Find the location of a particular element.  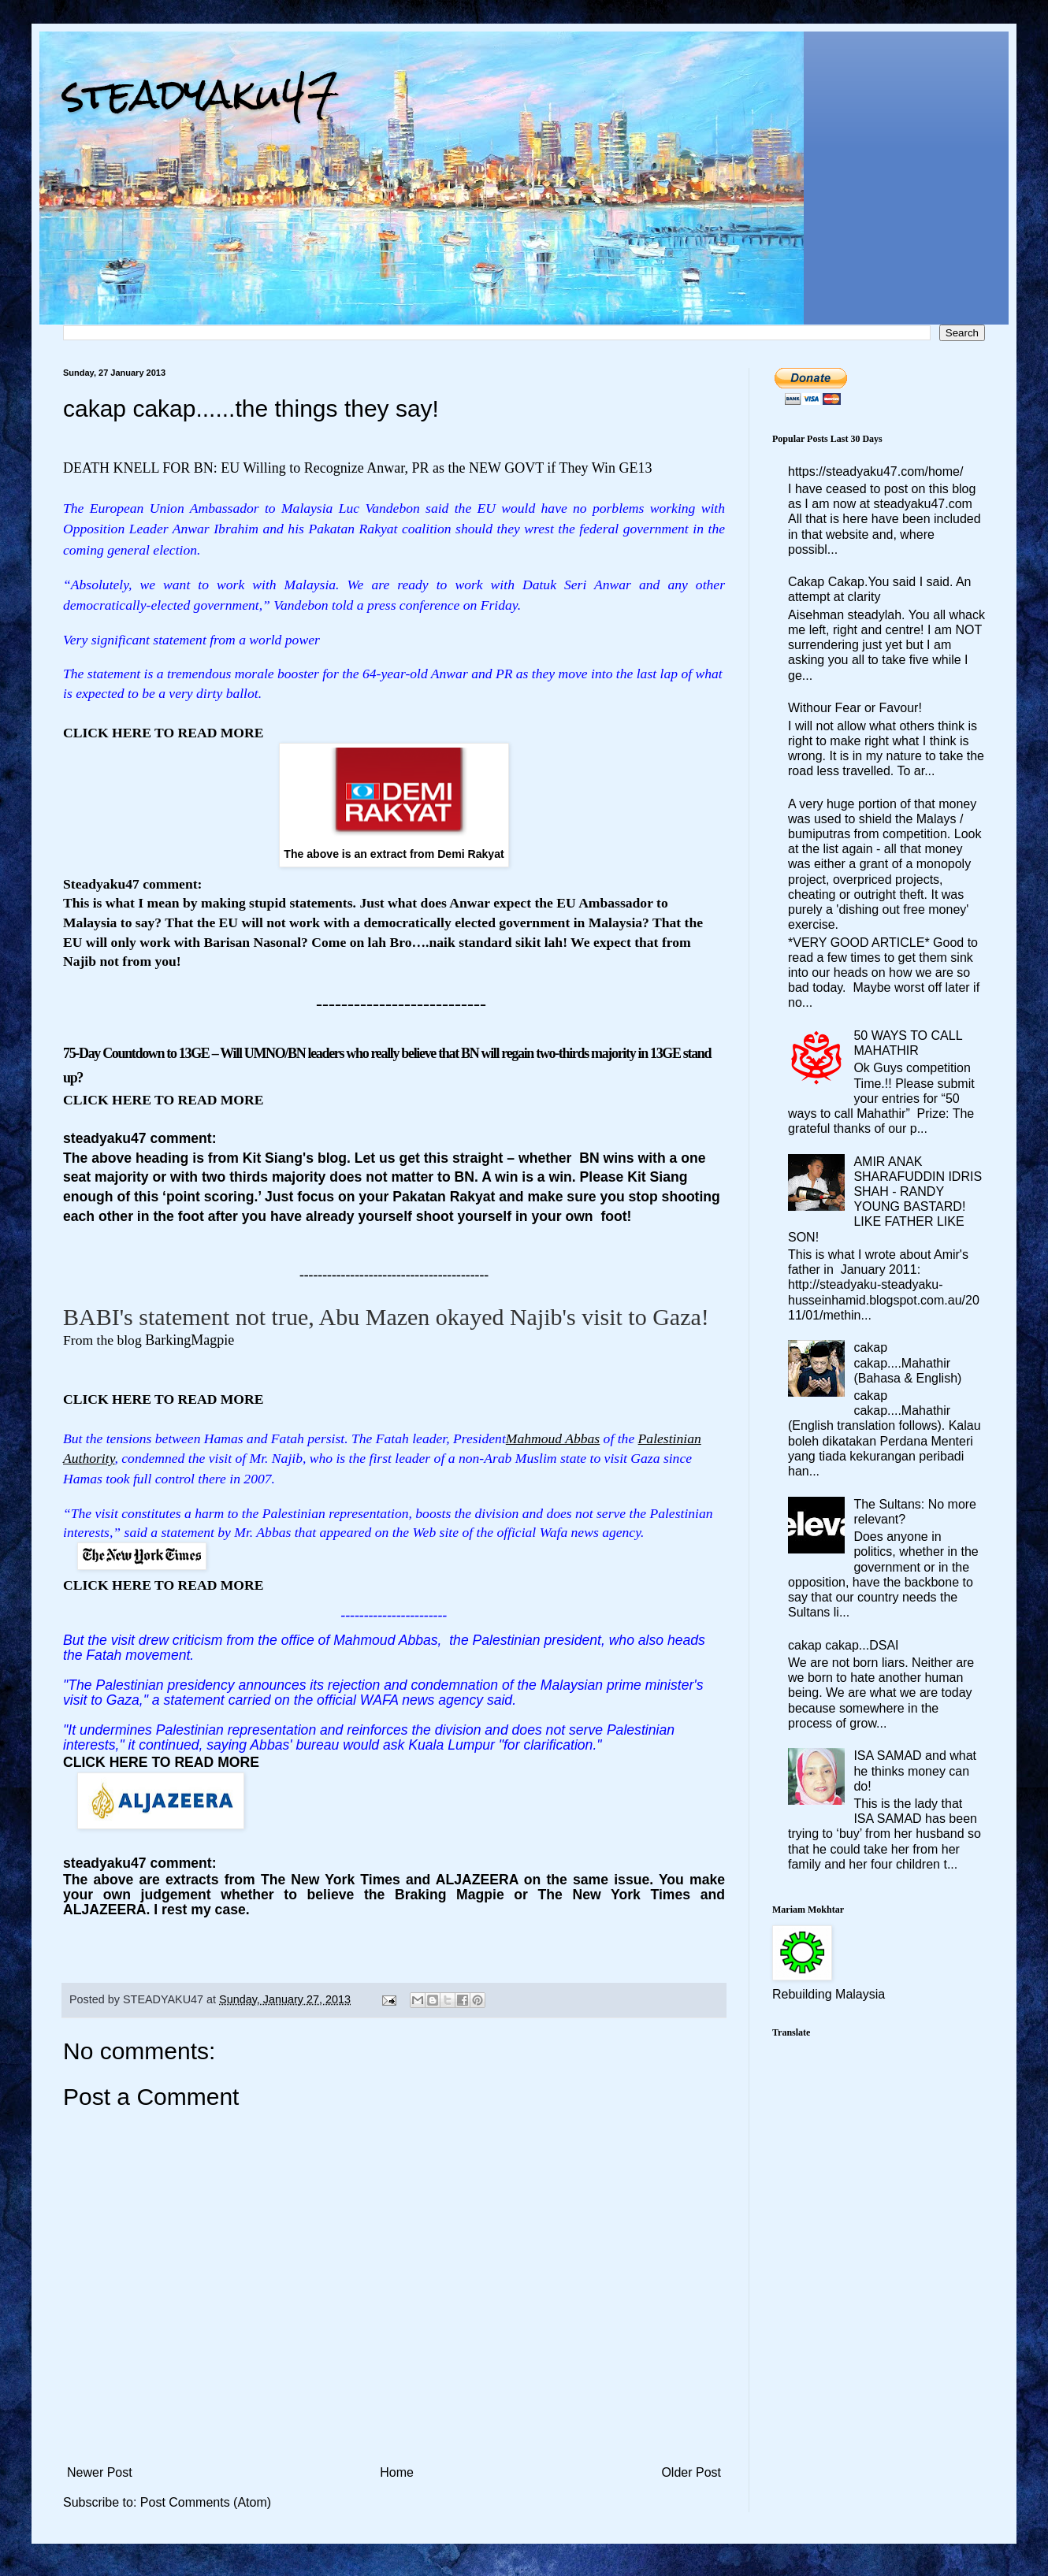

cakap cakap...DSAI is located at coordinates (843, 1645).